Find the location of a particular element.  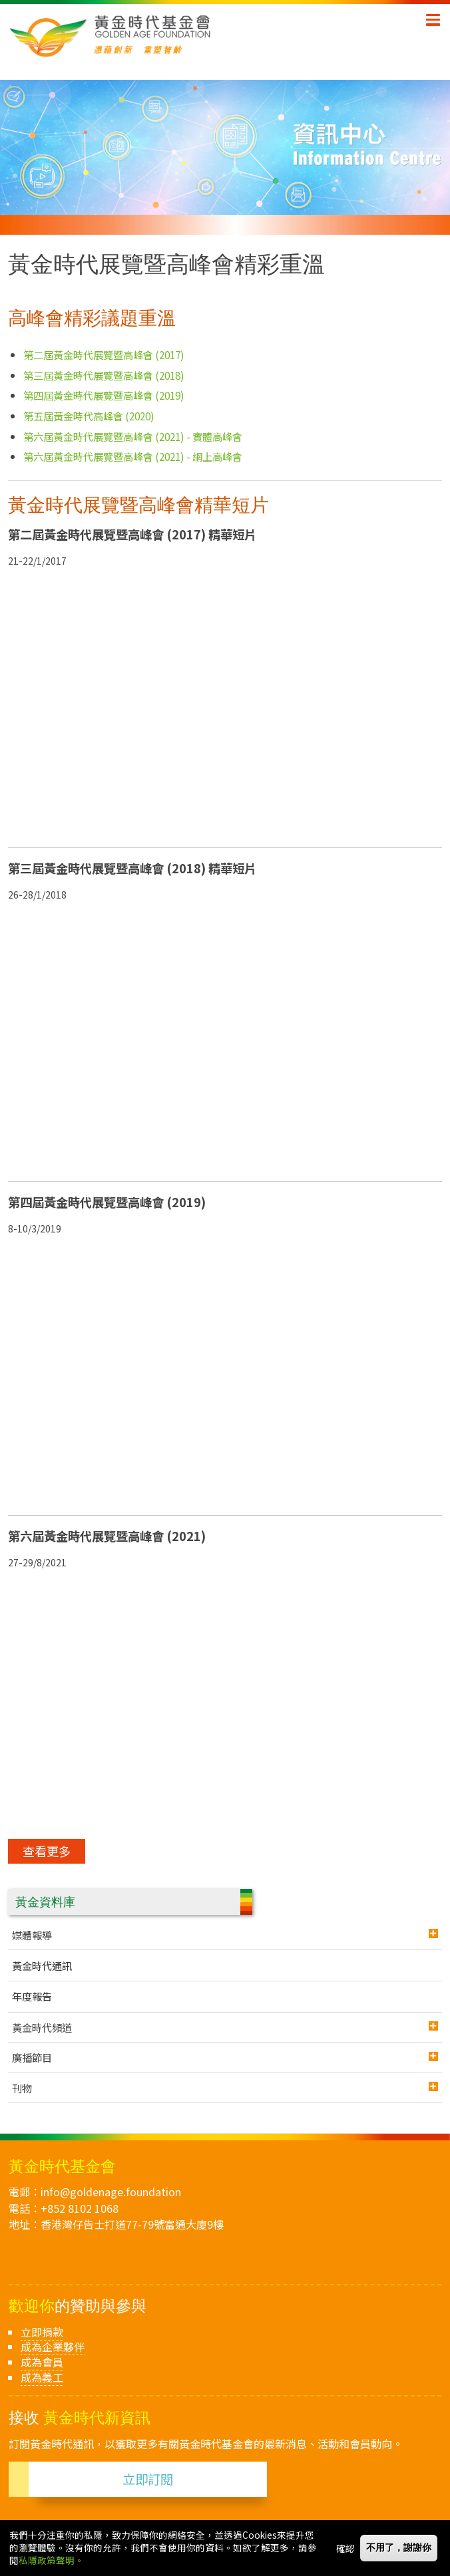

第四屆黃金時代展覽暨高峰會 (2019) is located at coordinates (103, 395).